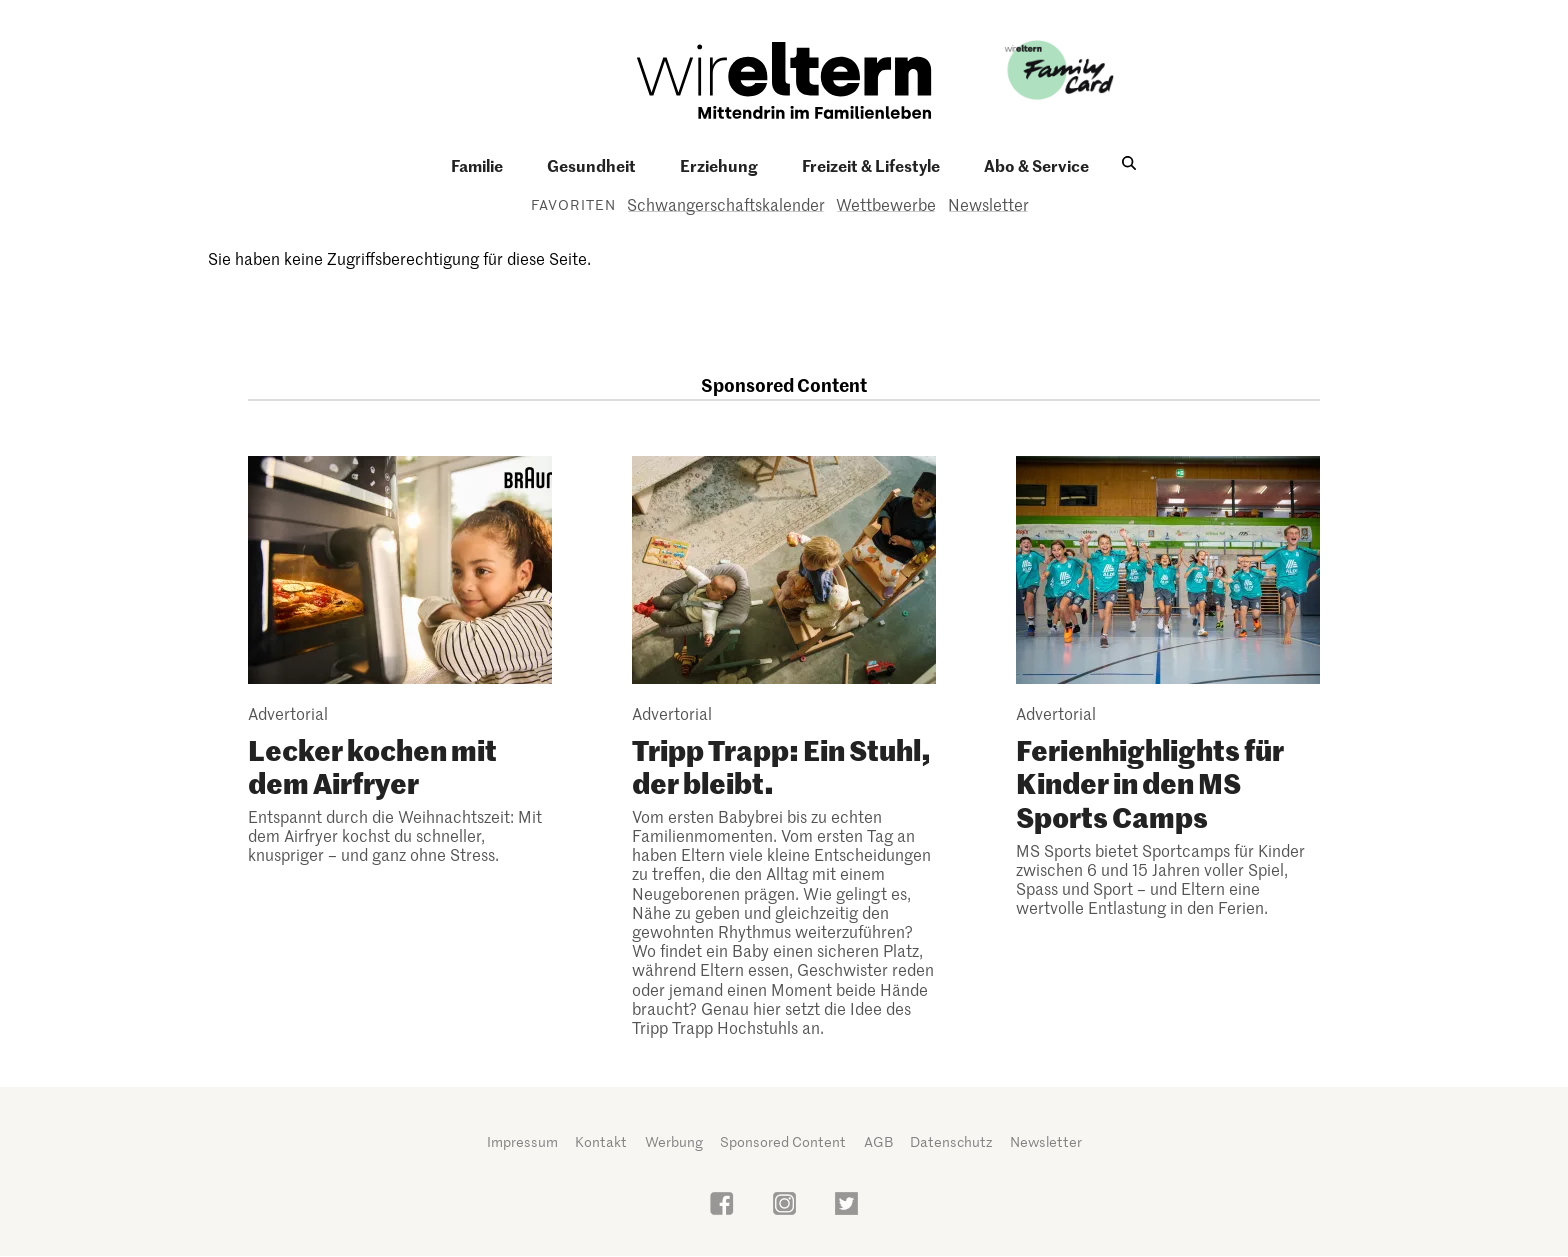  I want to click on Werbung, so click(674, 1141).